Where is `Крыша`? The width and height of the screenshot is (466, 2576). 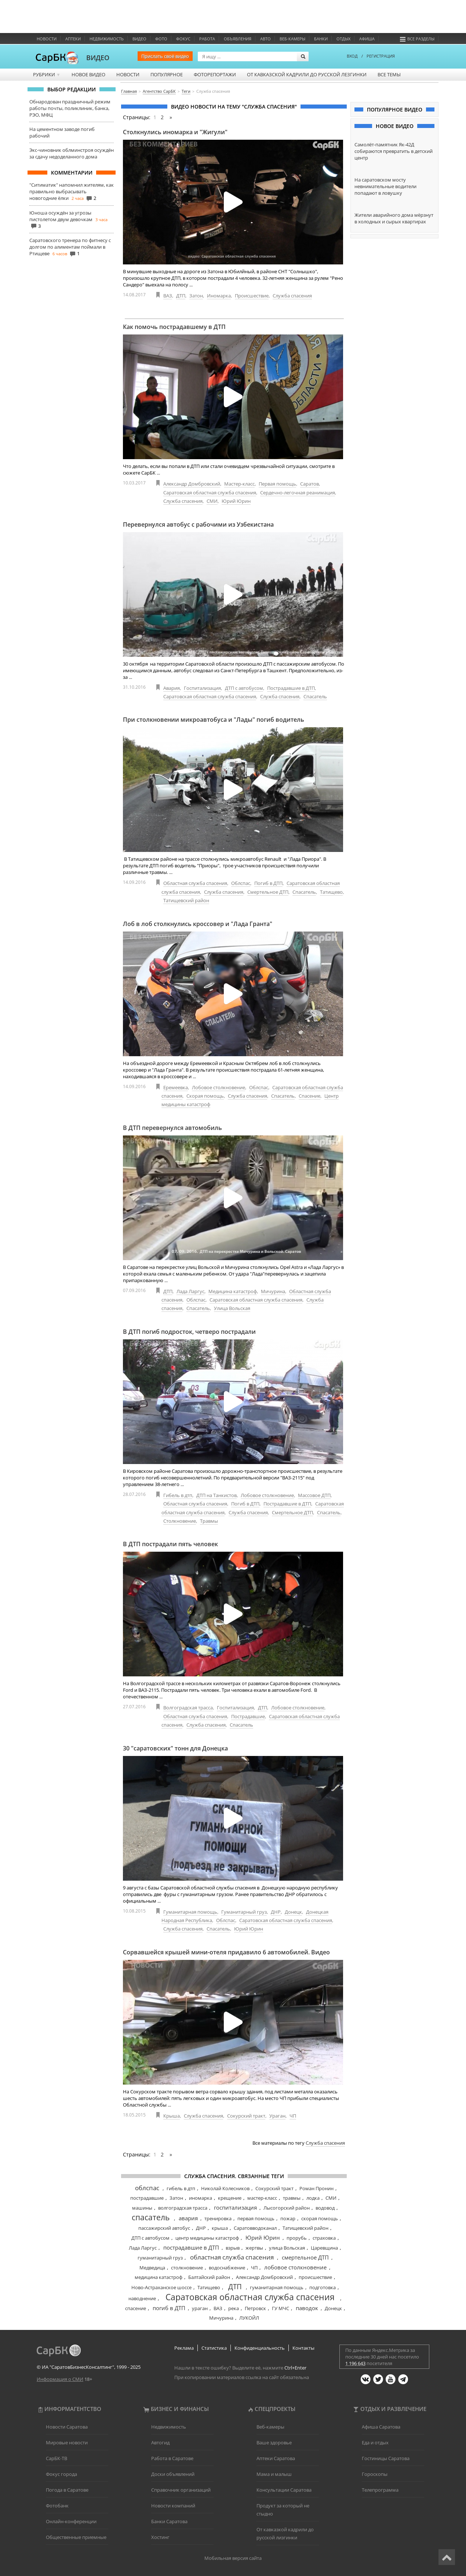
Крыша is located at coordinates (171, 2115).